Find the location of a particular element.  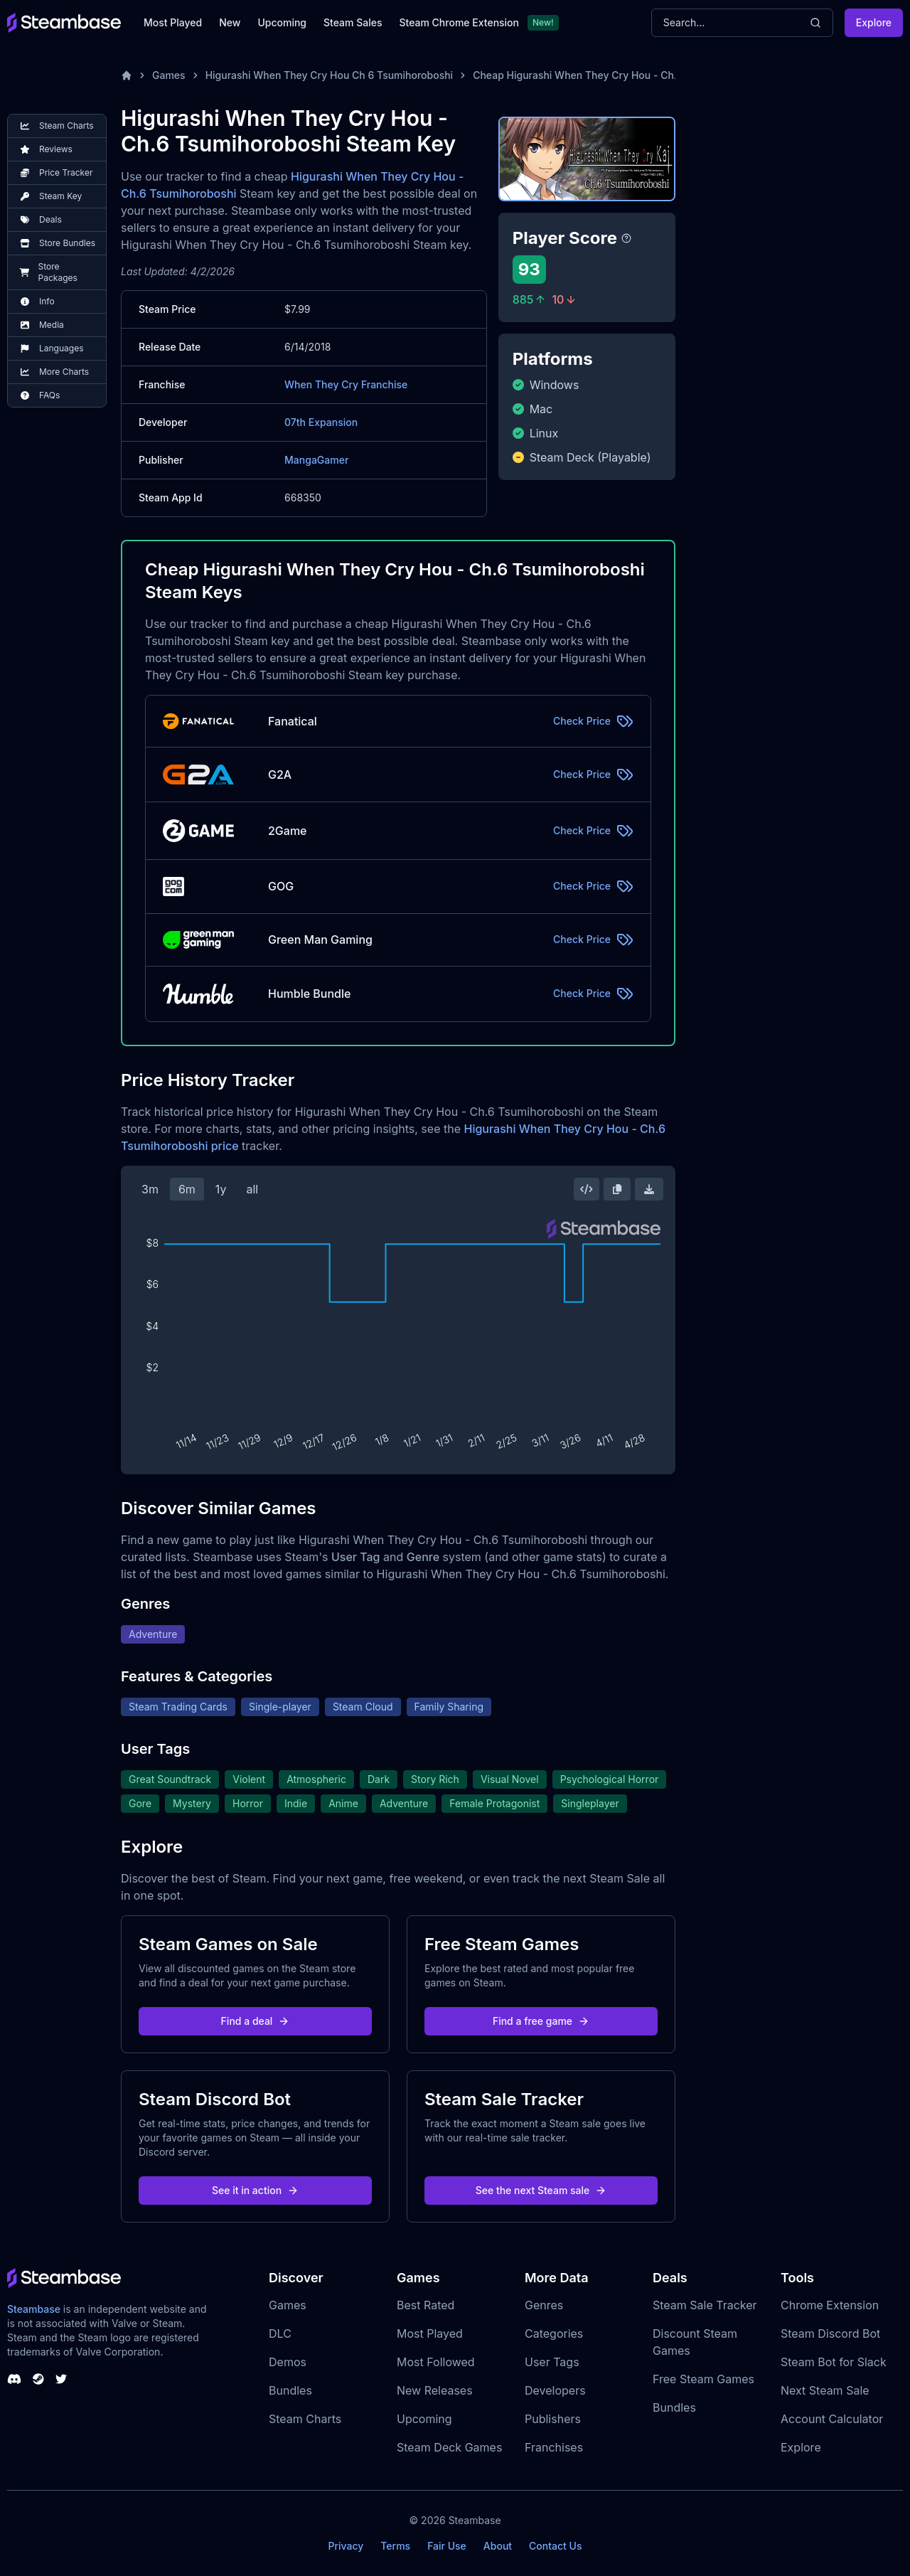

Developers is located at coordinates (555, 2390).